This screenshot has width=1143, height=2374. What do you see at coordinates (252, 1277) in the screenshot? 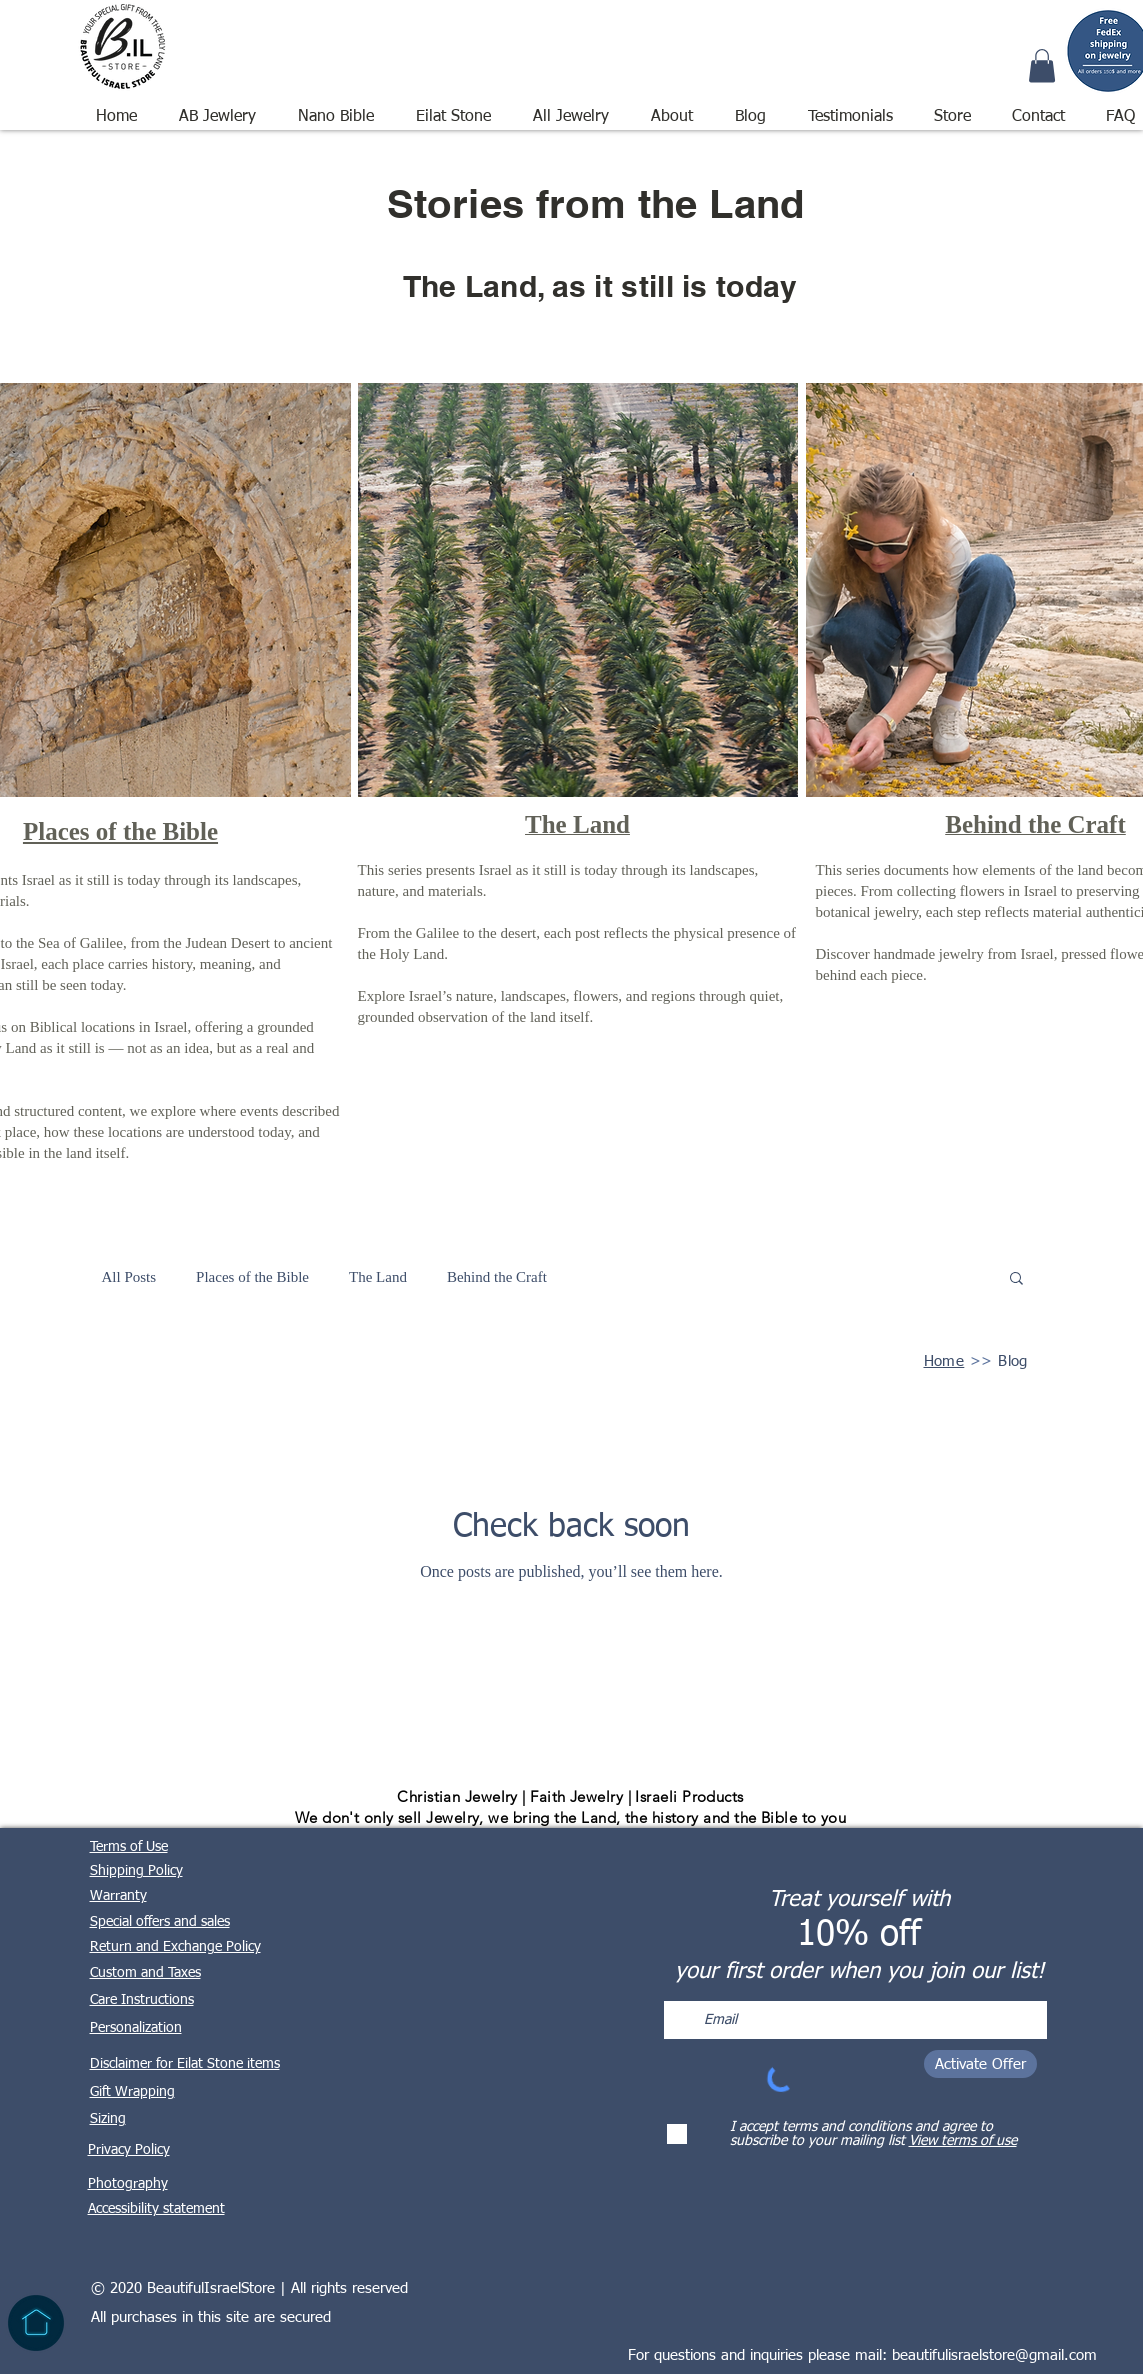
I see `Places of the Bible` at bounding box center [252, 1277].